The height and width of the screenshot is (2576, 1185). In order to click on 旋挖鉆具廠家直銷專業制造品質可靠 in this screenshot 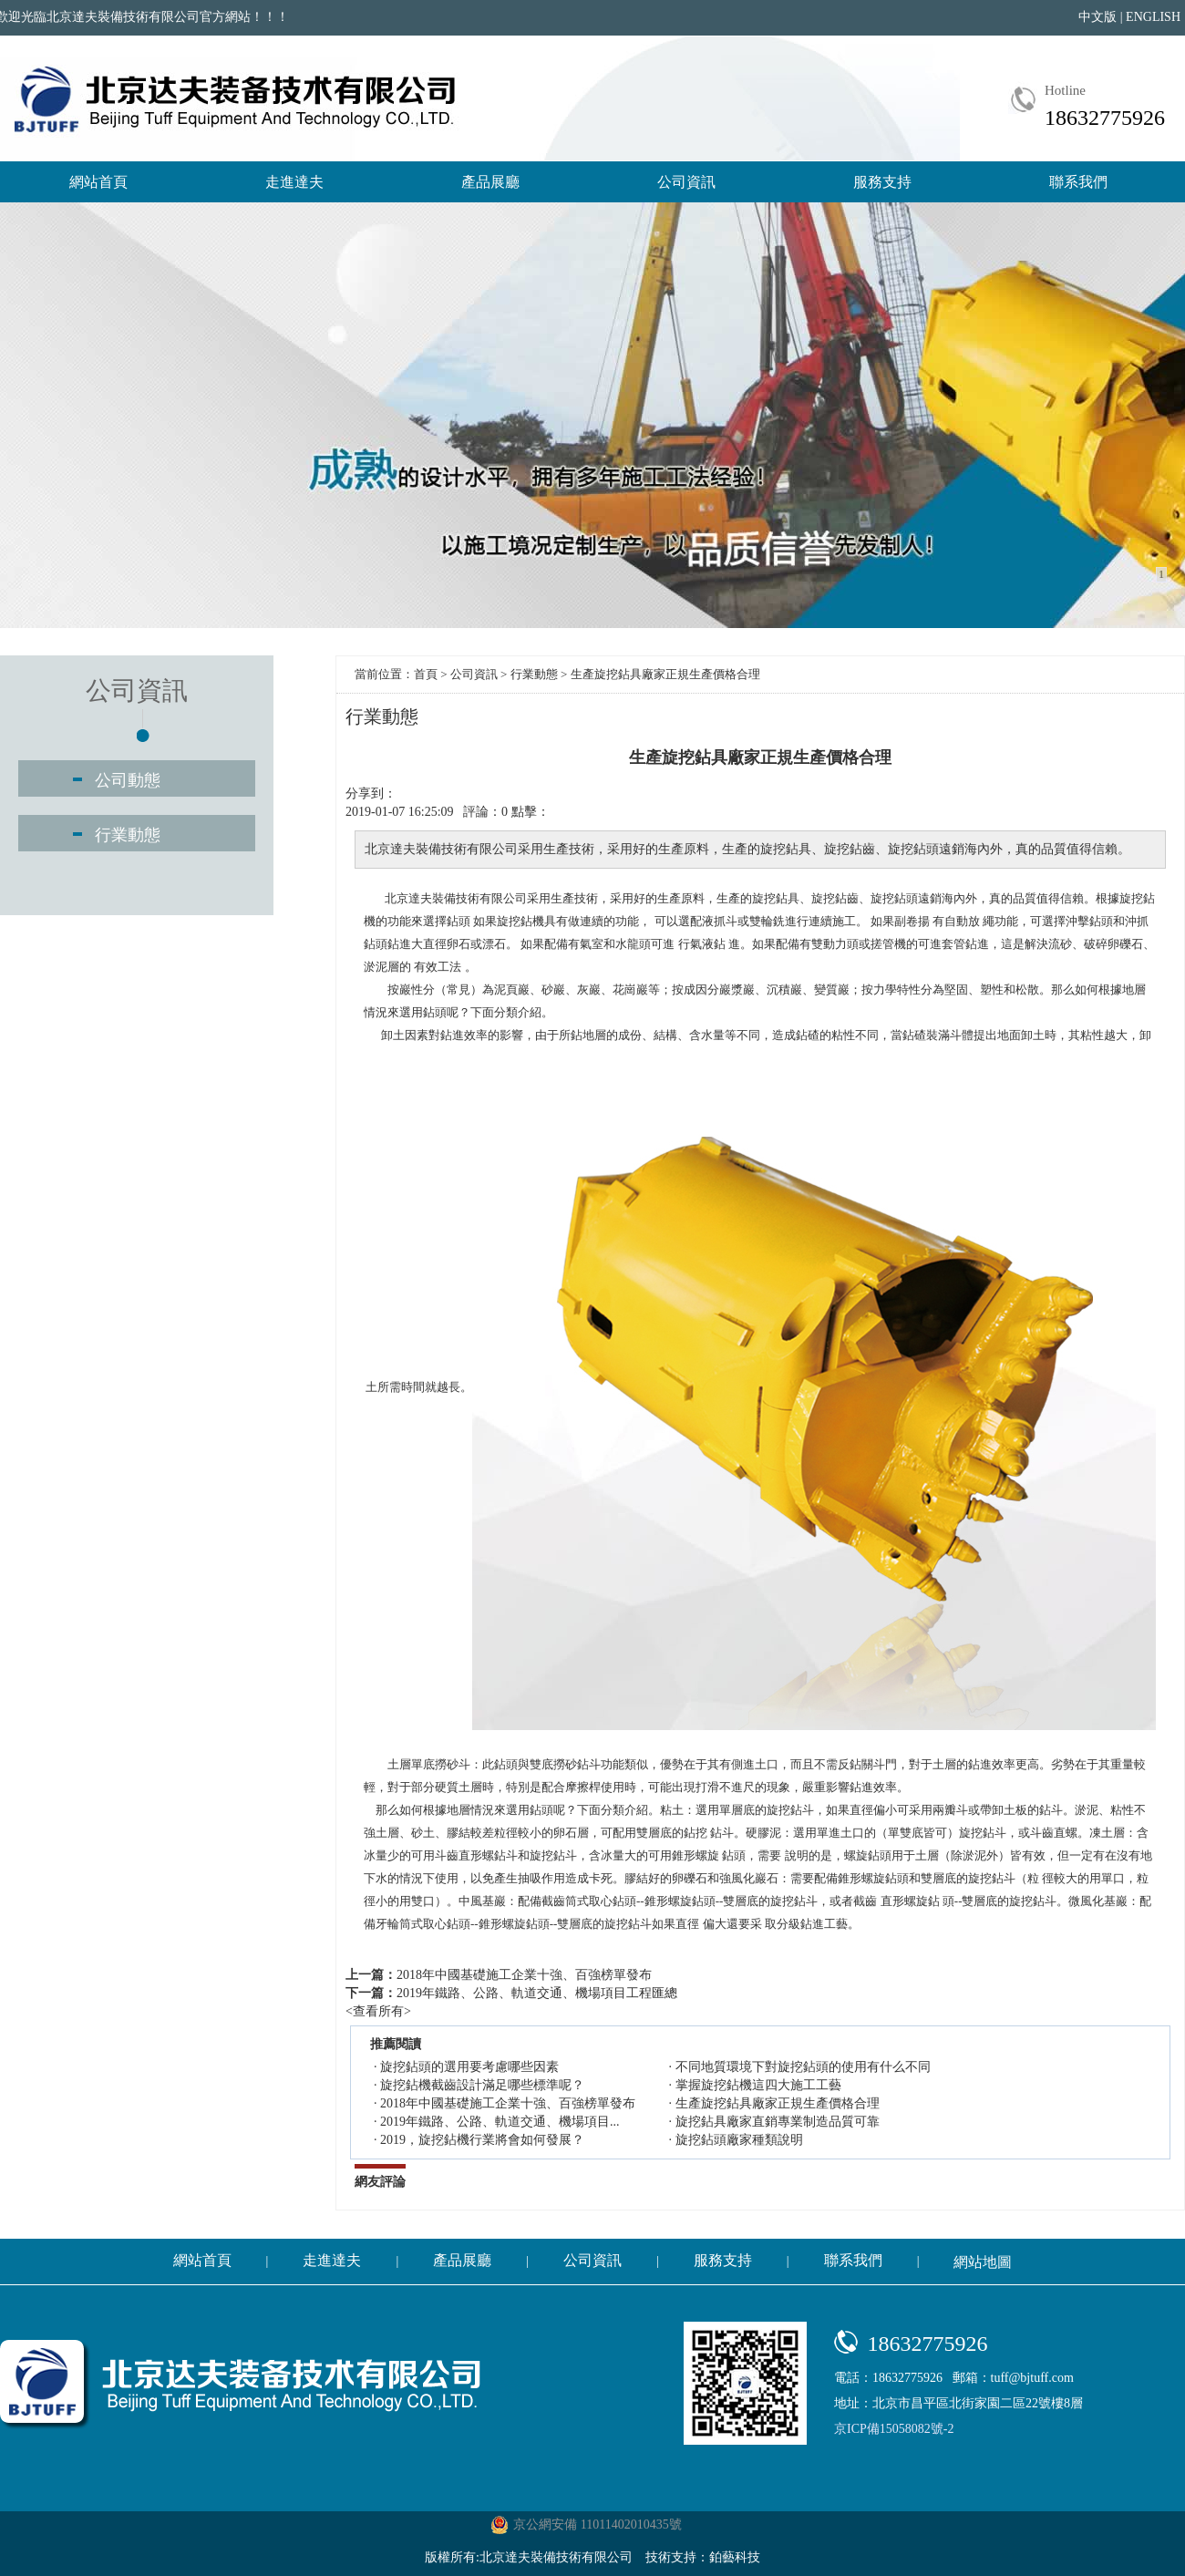, I will do `click(777, 2121)`.